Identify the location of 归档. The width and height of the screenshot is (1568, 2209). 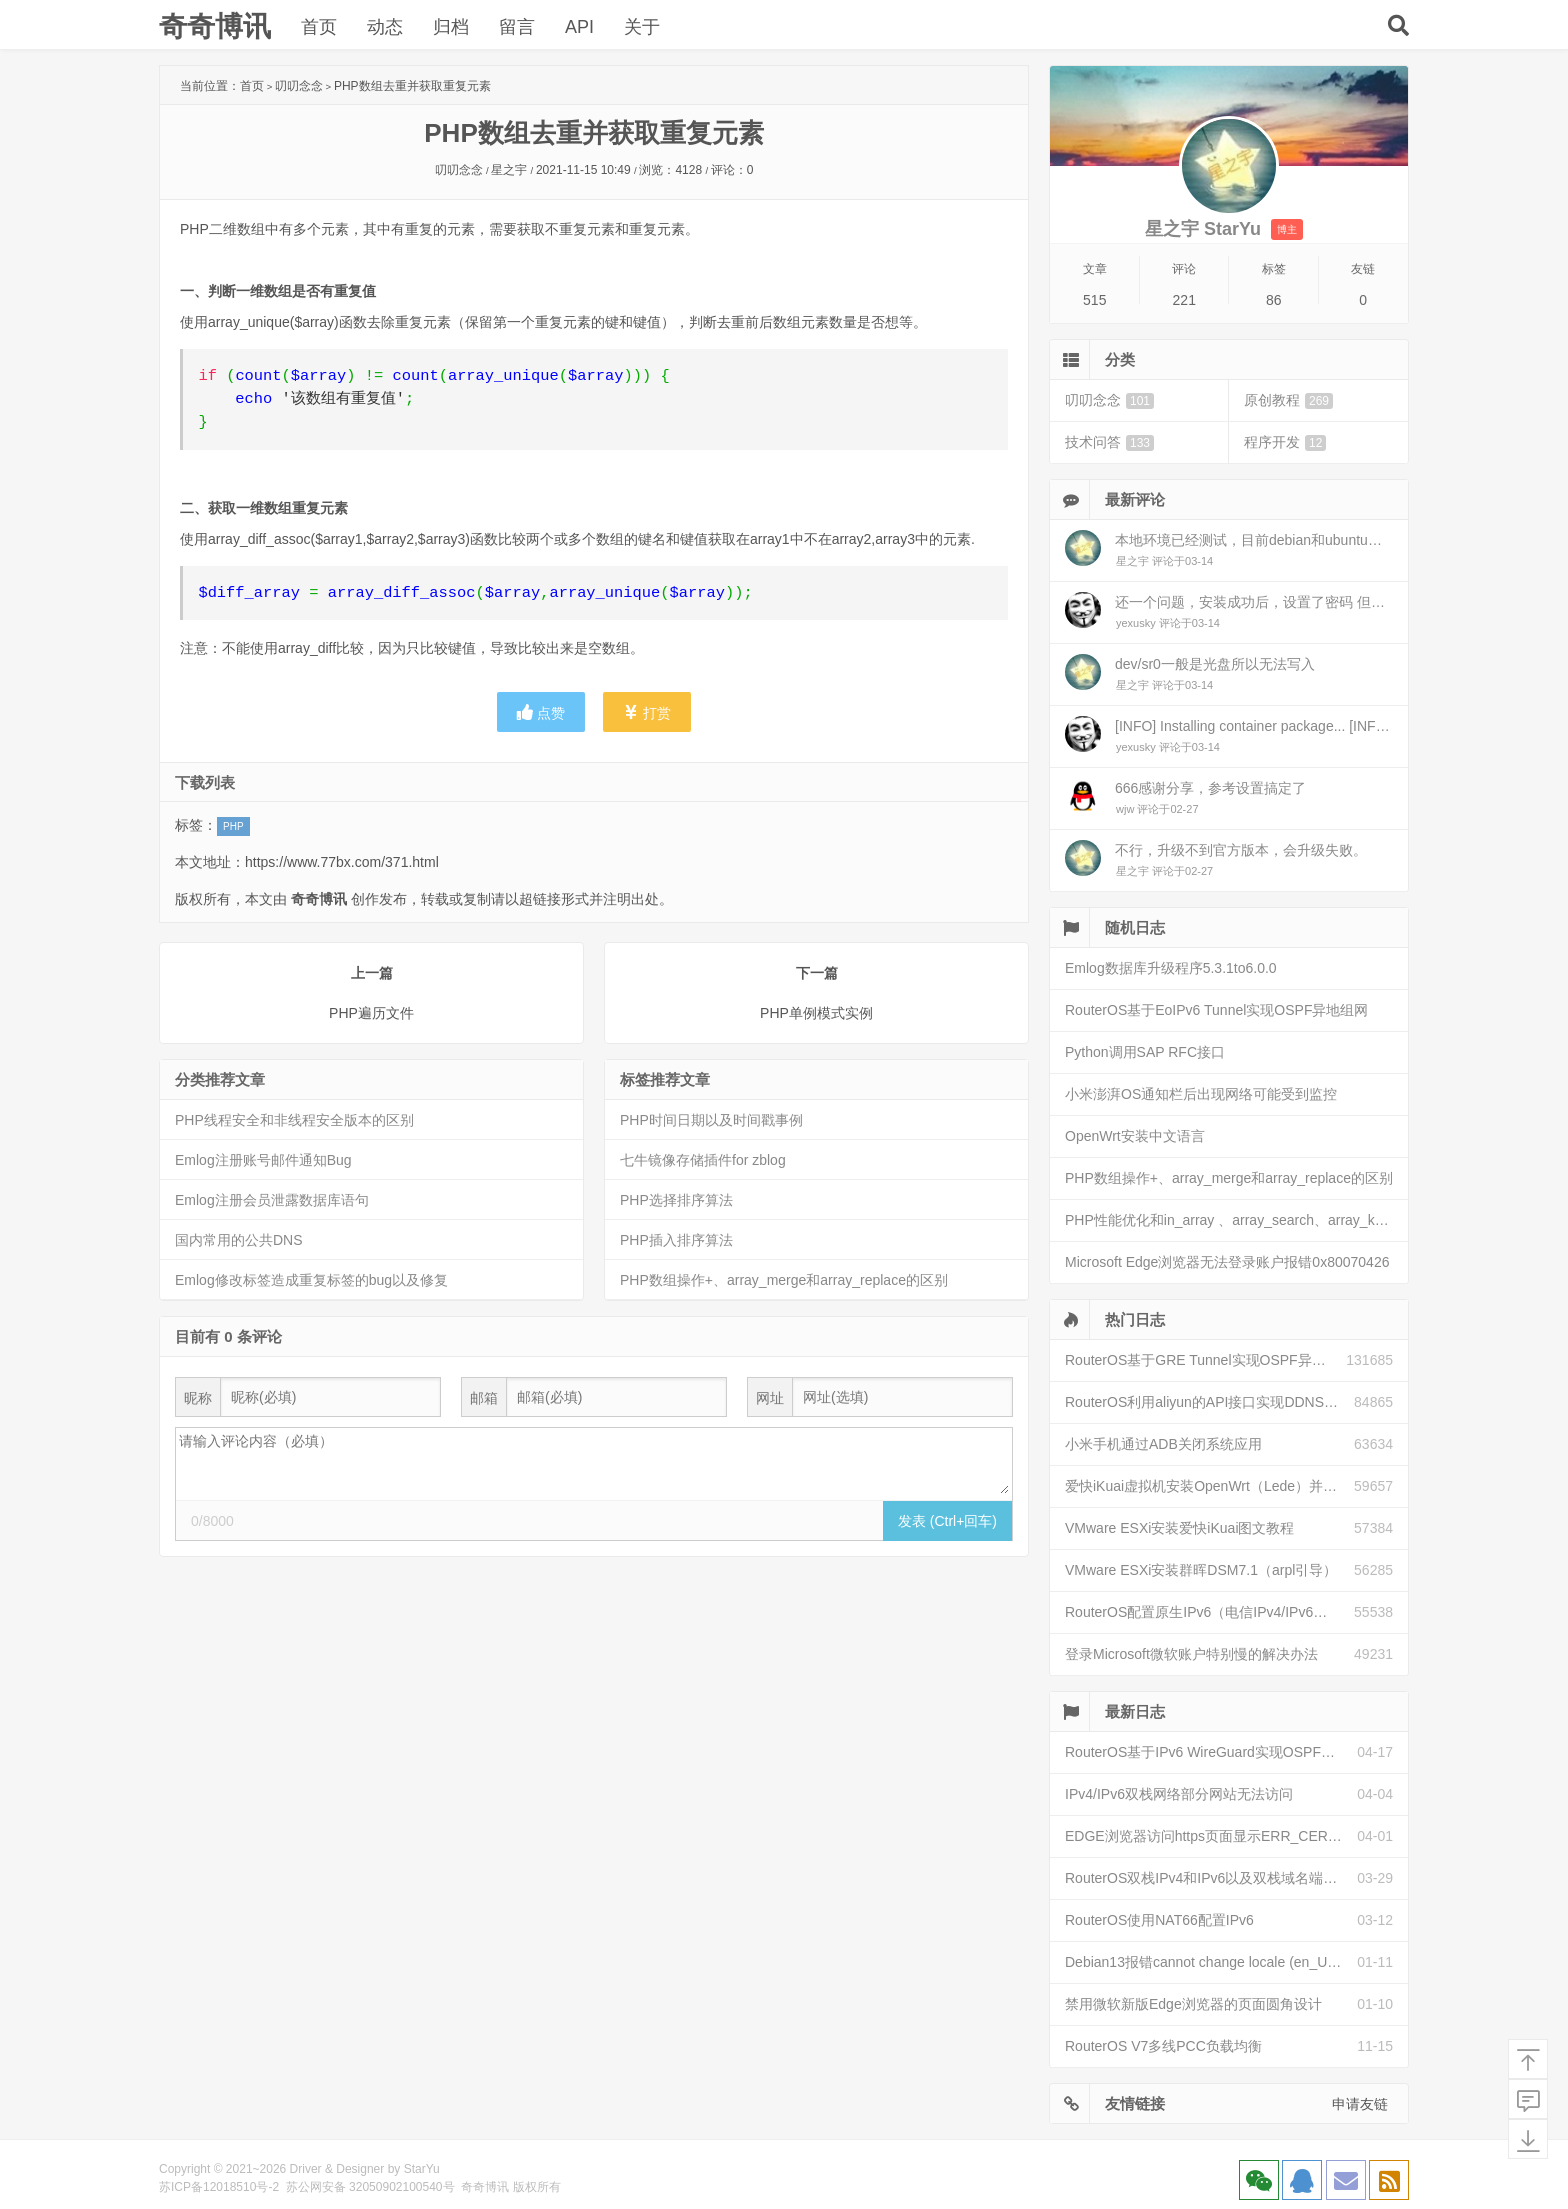
(451, 27).